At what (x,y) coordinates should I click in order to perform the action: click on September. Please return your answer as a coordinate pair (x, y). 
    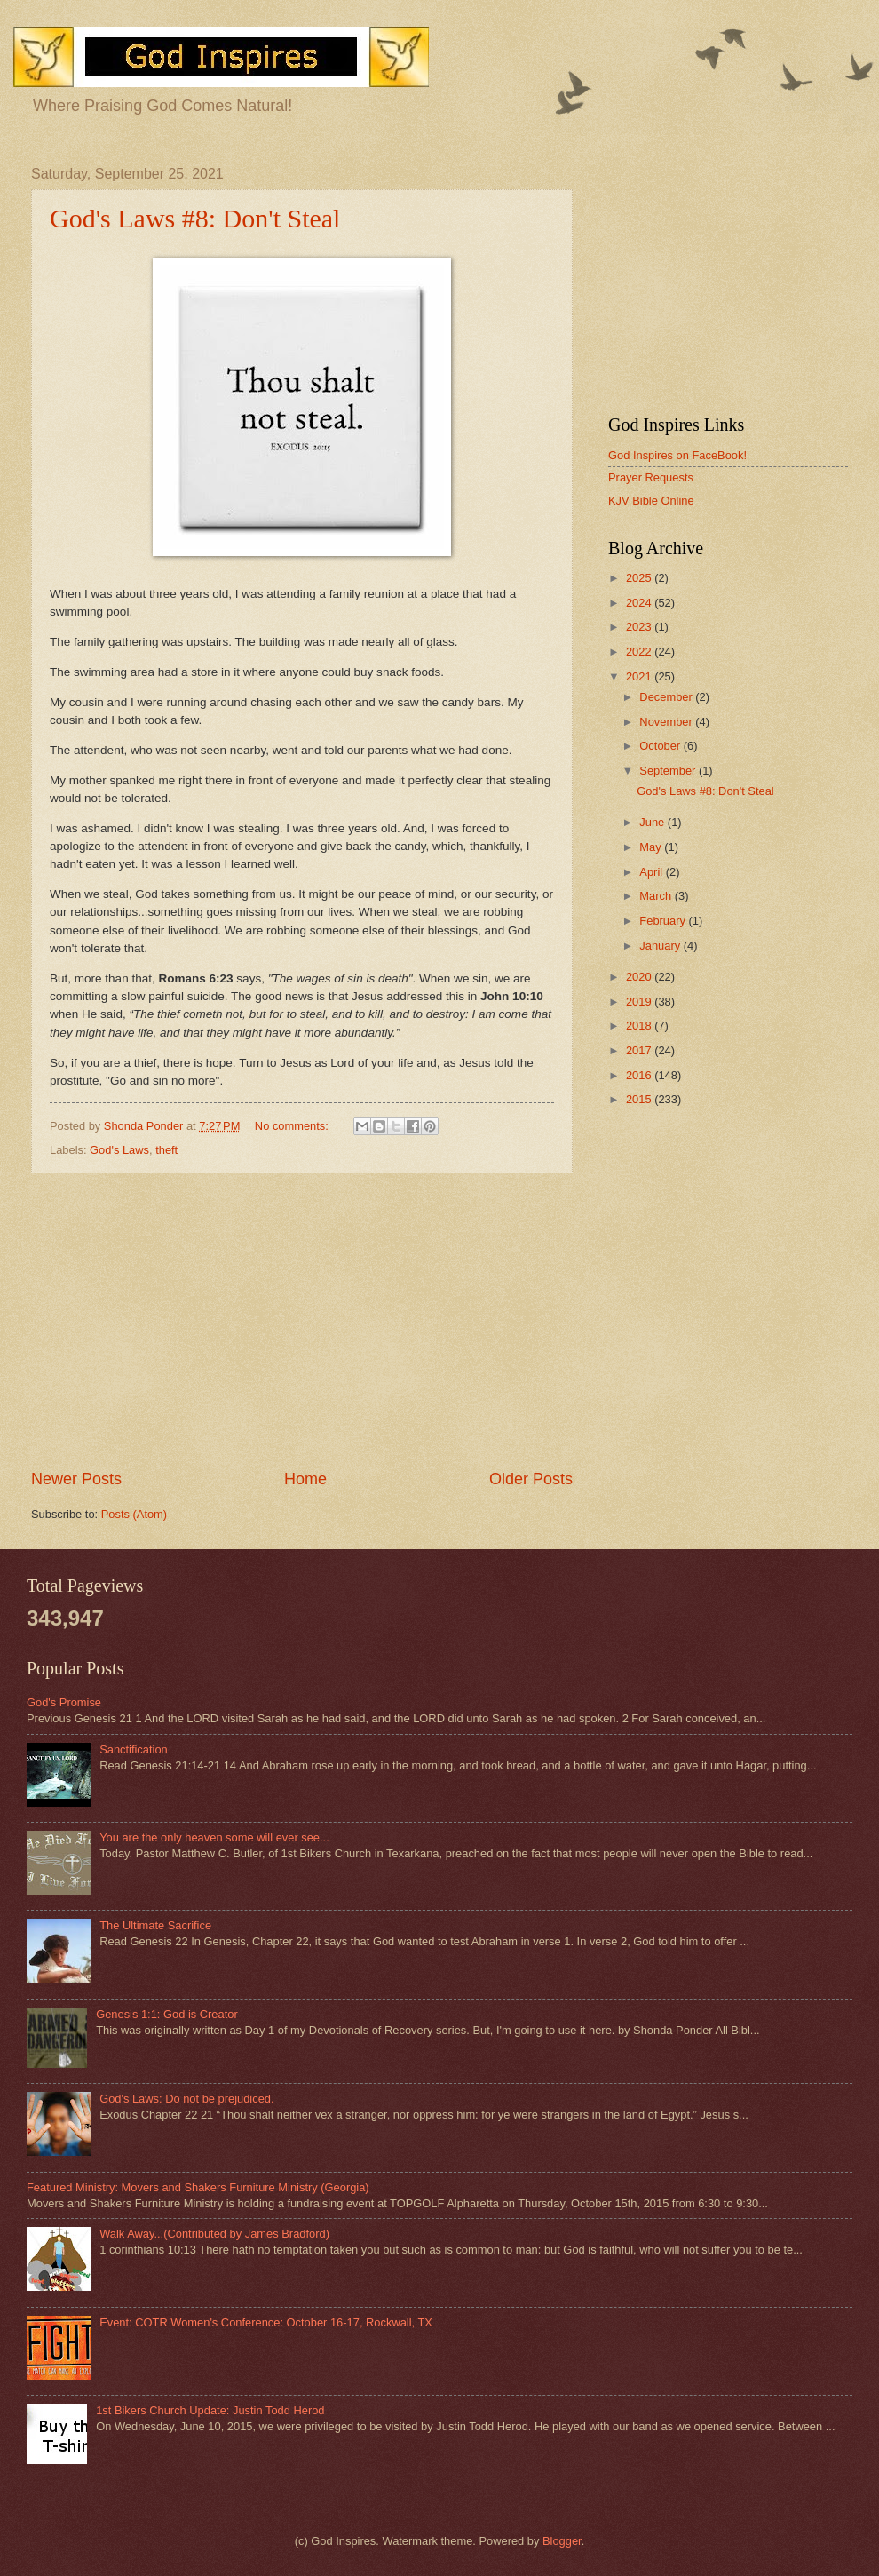
    Looking at the image, I should click on (669, 770).